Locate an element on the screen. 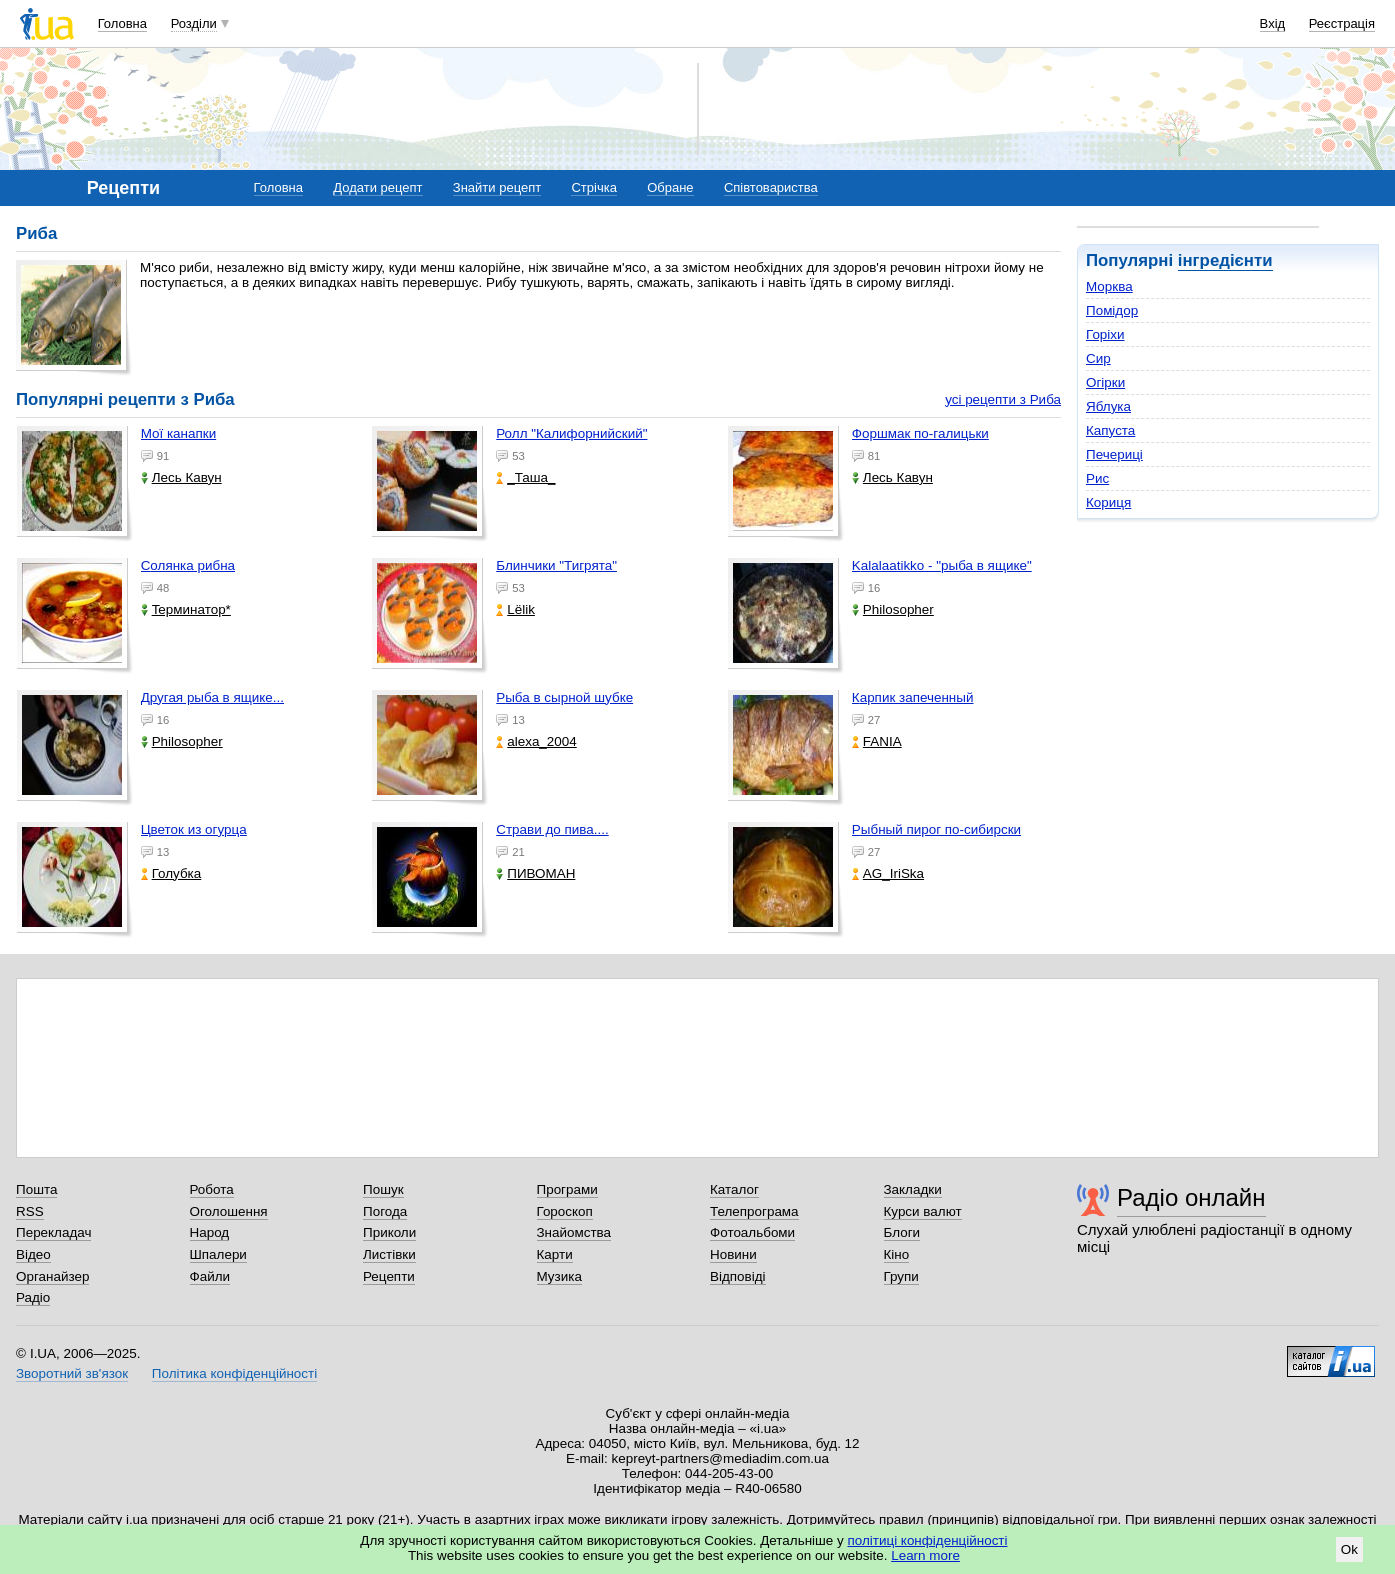 The width and height of the screenshot is (1395, 1574). Програми is located at coordinates (567, 1189).